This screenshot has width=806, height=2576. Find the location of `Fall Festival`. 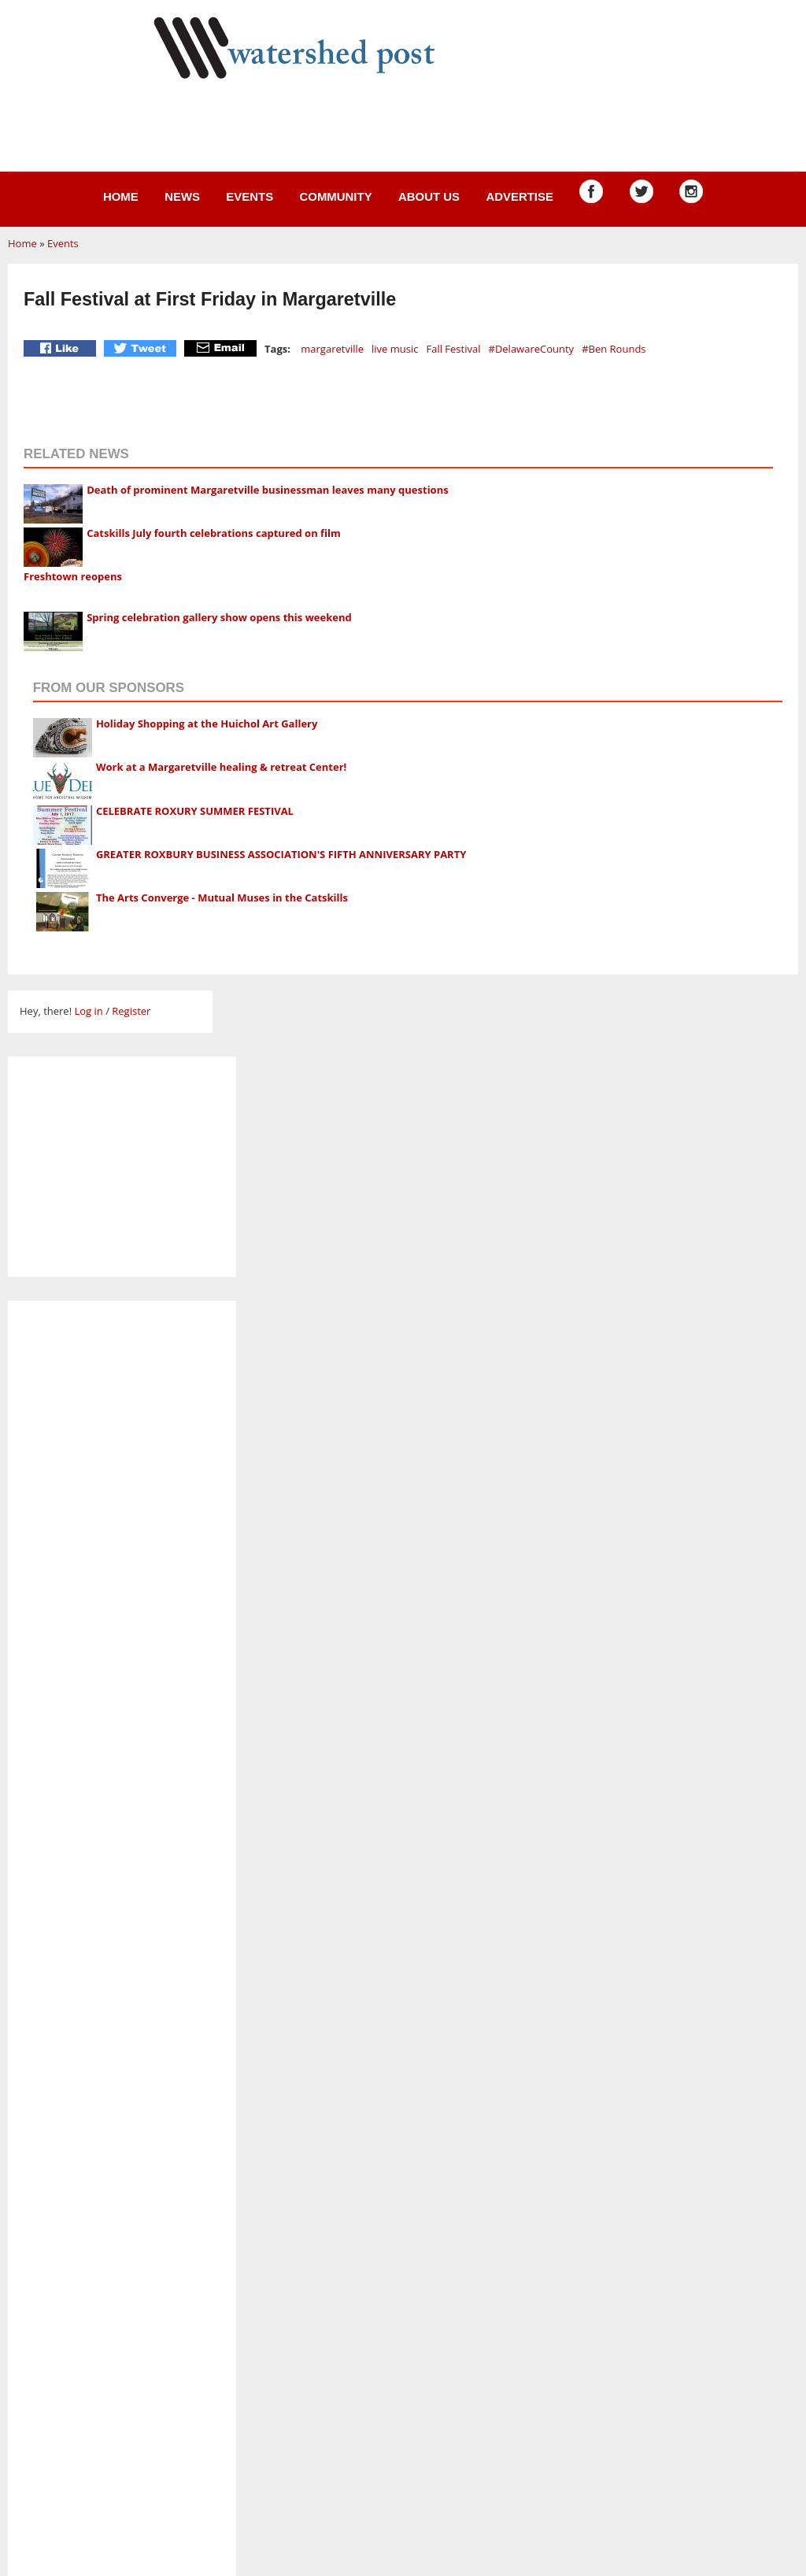

Fall Festival is located at coordinates (453, 349).